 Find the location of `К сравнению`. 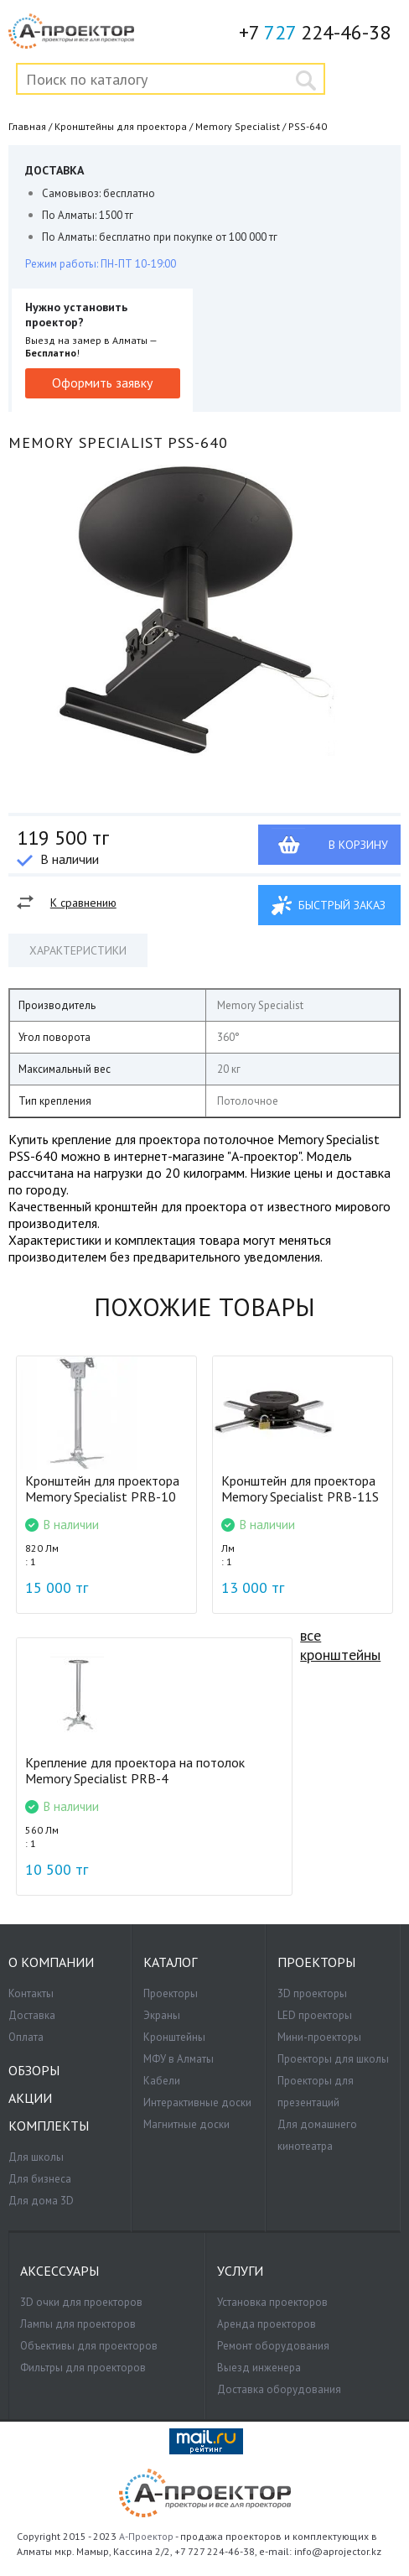

К сравнению is located at coordinates (83, 902).